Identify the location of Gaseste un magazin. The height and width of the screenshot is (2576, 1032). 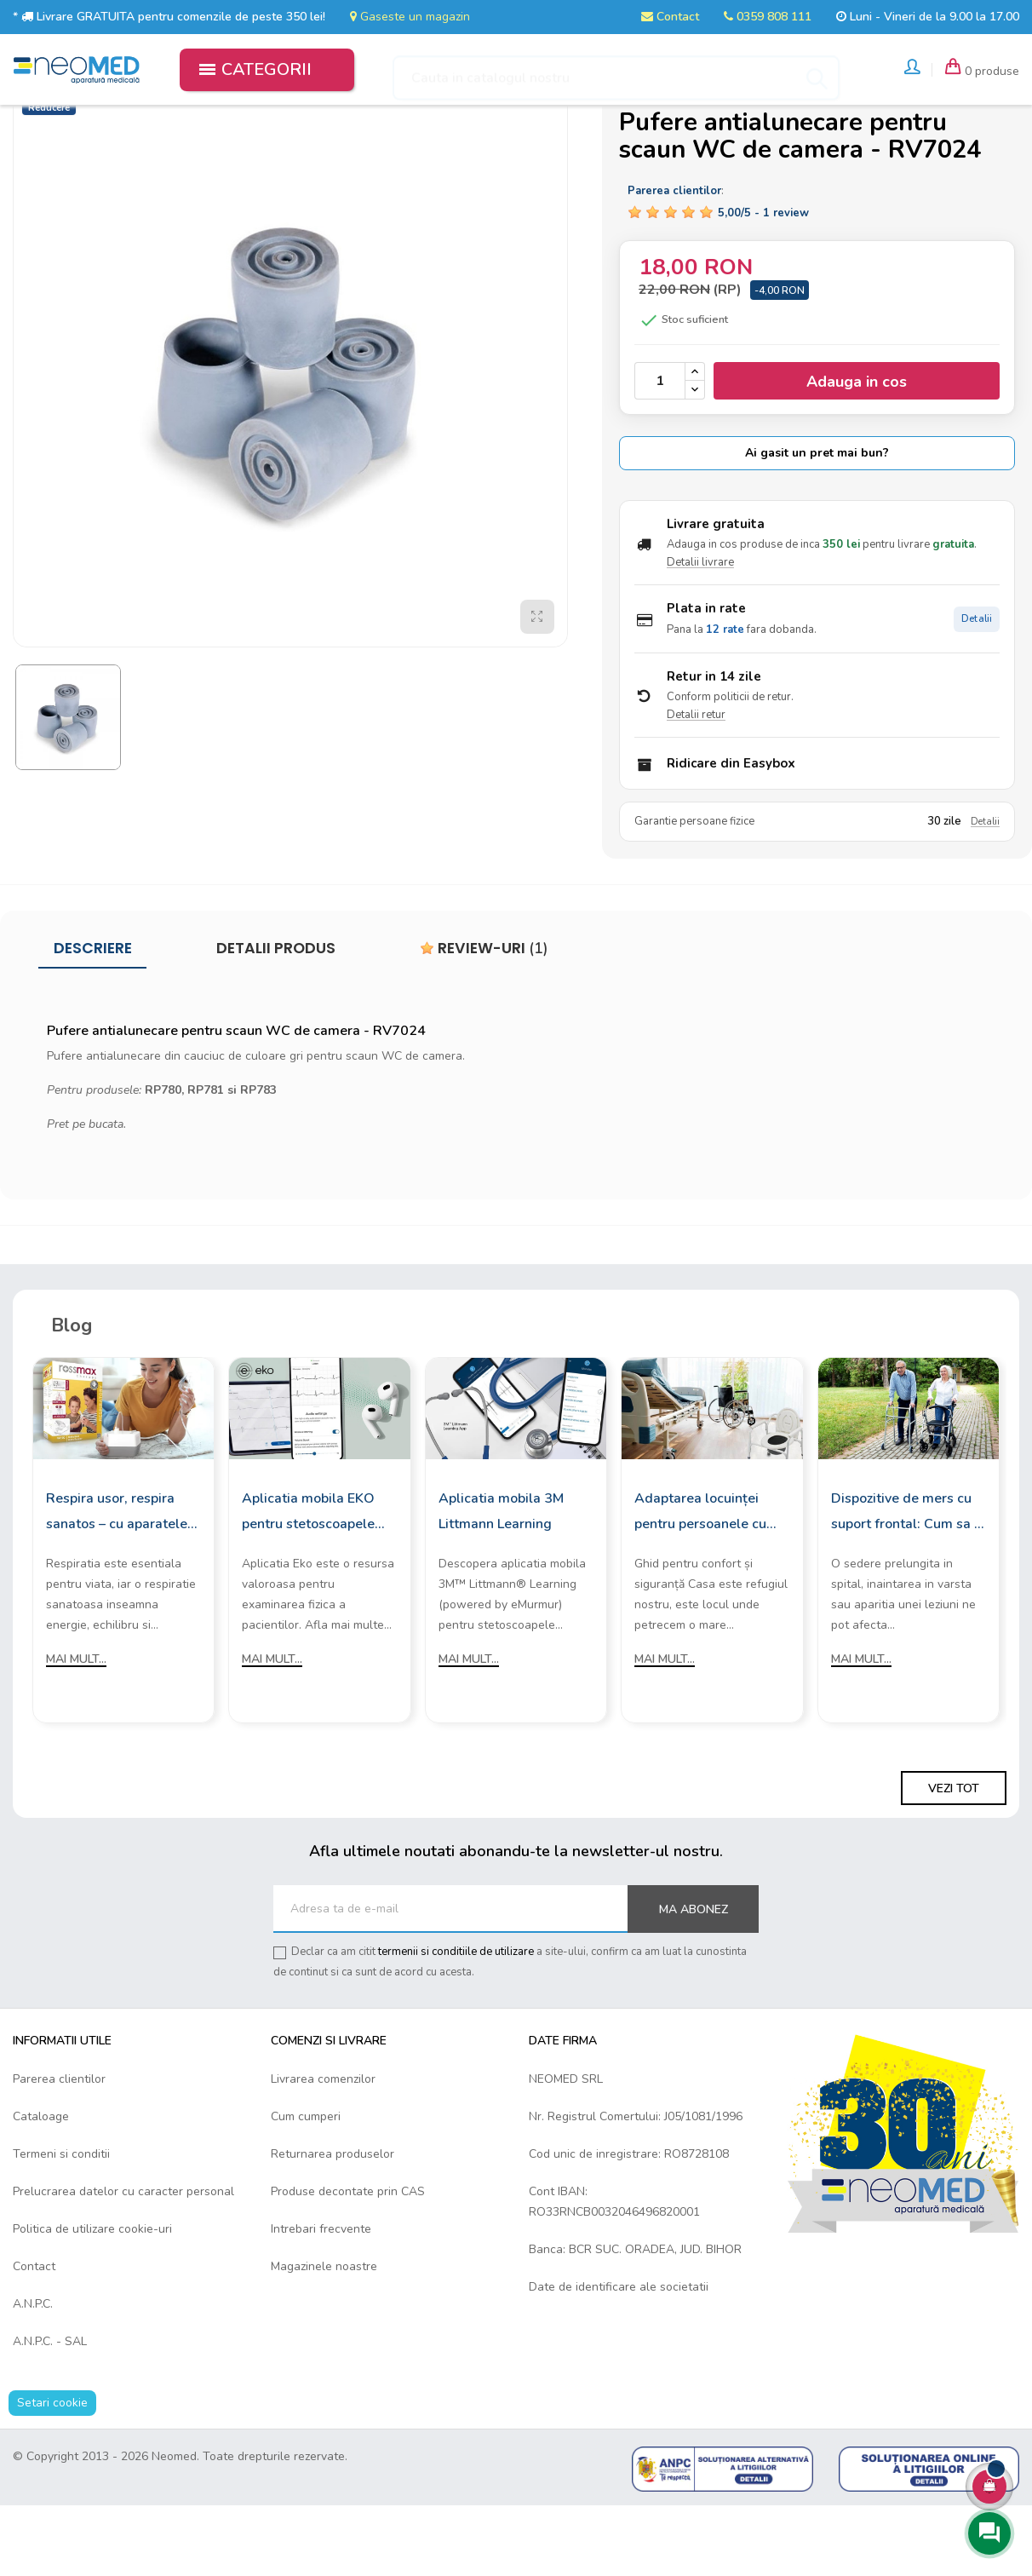
(410, 17).